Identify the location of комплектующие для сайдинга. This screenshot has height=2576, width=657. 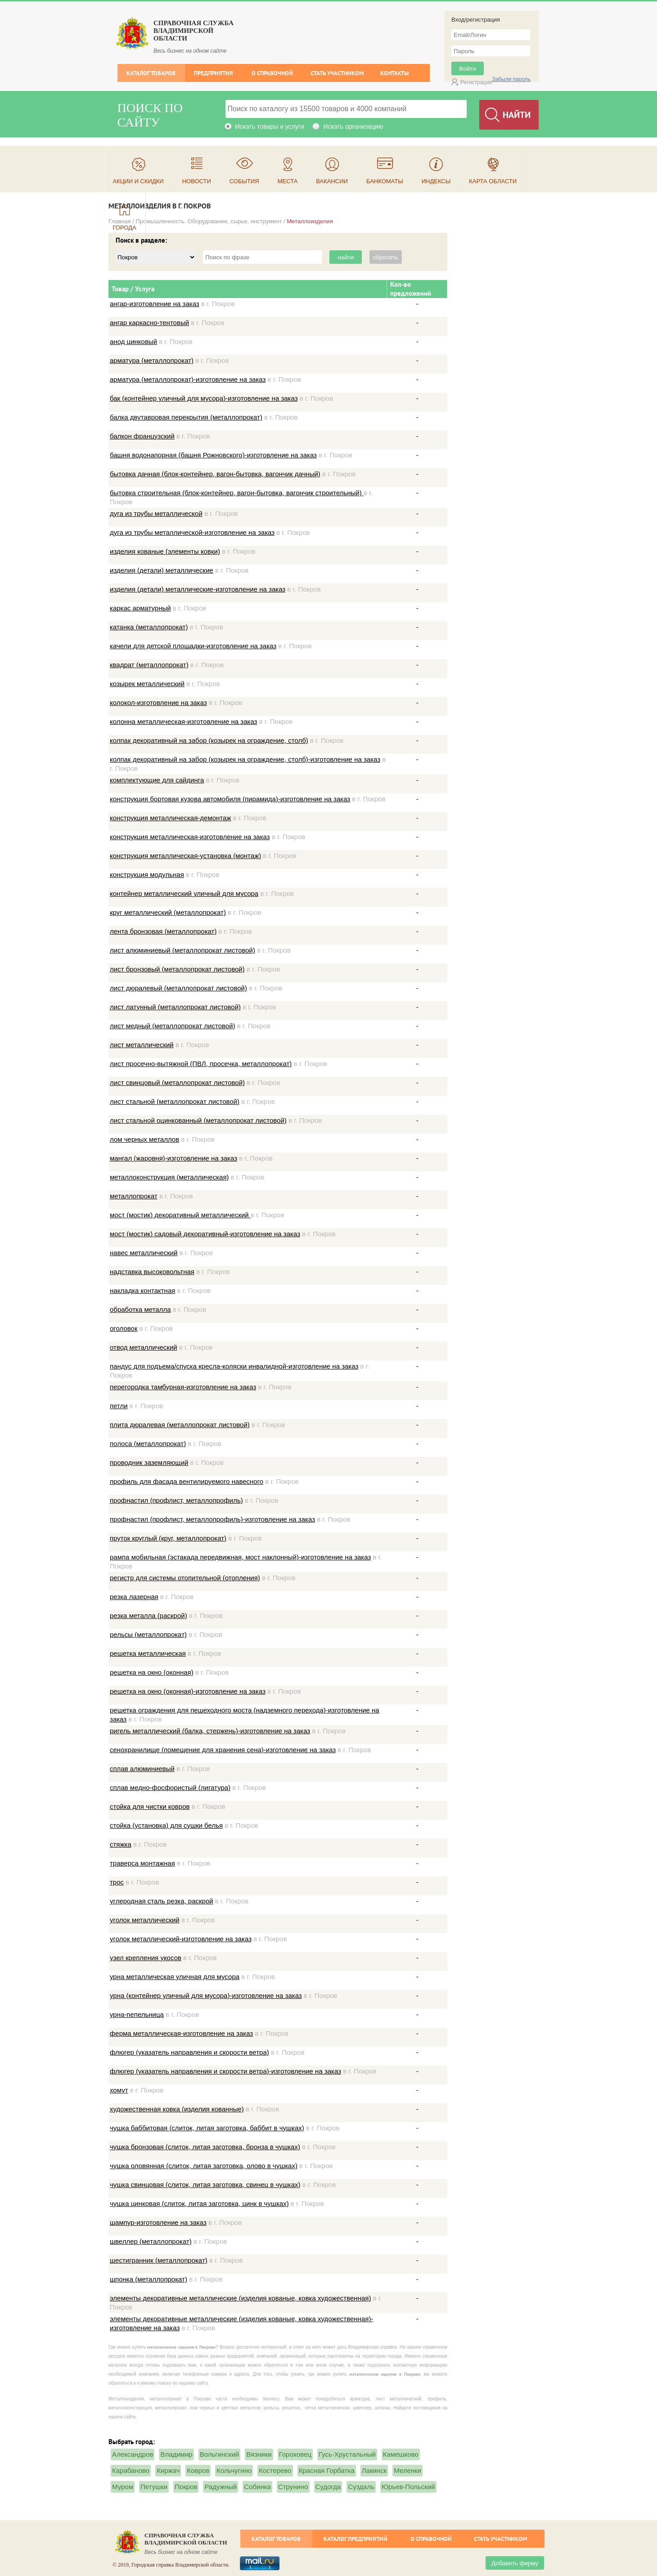
(157, 780).